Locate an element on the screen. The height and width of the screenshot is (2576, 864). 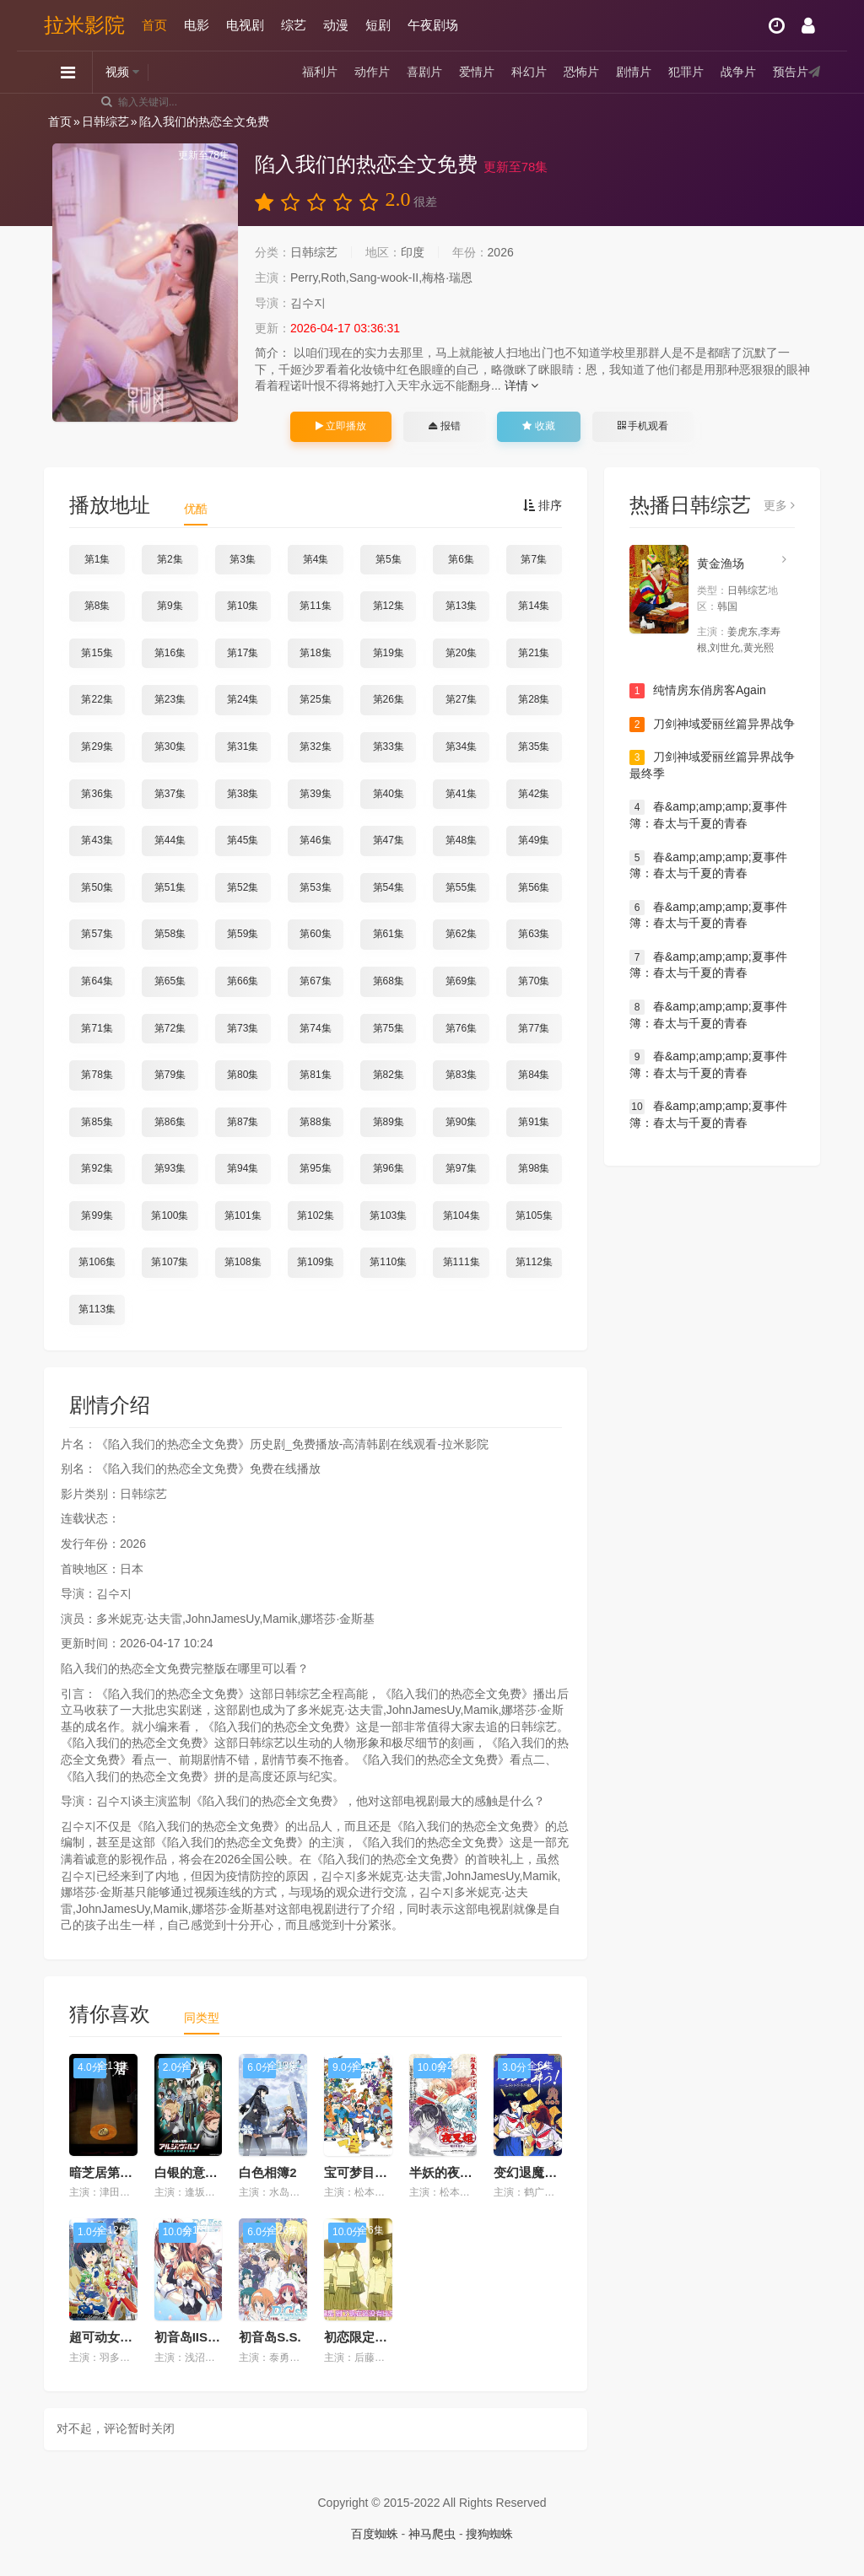
第90集 is located at coordinates (461, 1122).